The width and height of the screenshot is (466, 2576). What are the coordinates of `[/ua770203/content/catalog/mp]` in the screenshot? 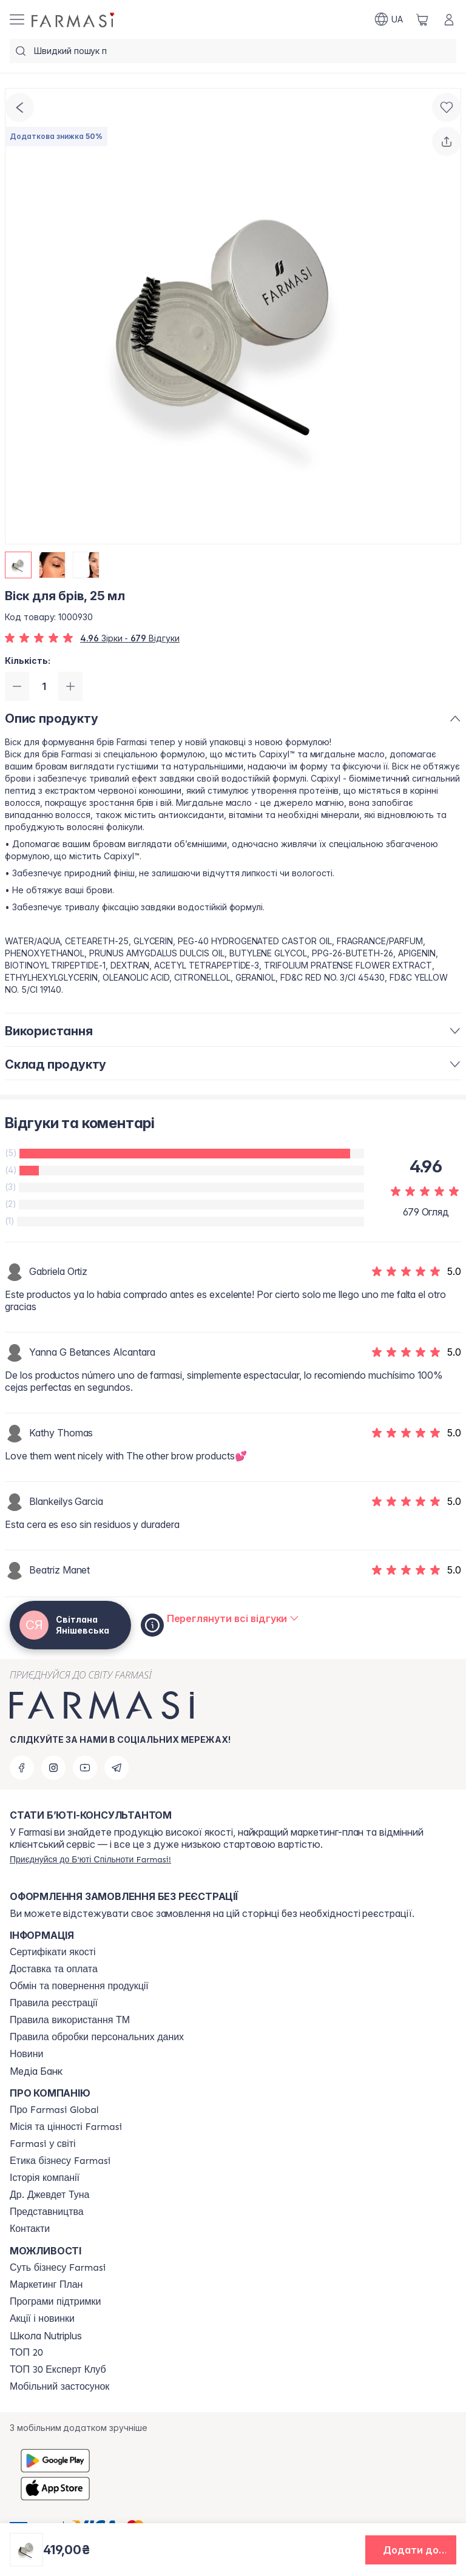 It's located at (46, 2285).